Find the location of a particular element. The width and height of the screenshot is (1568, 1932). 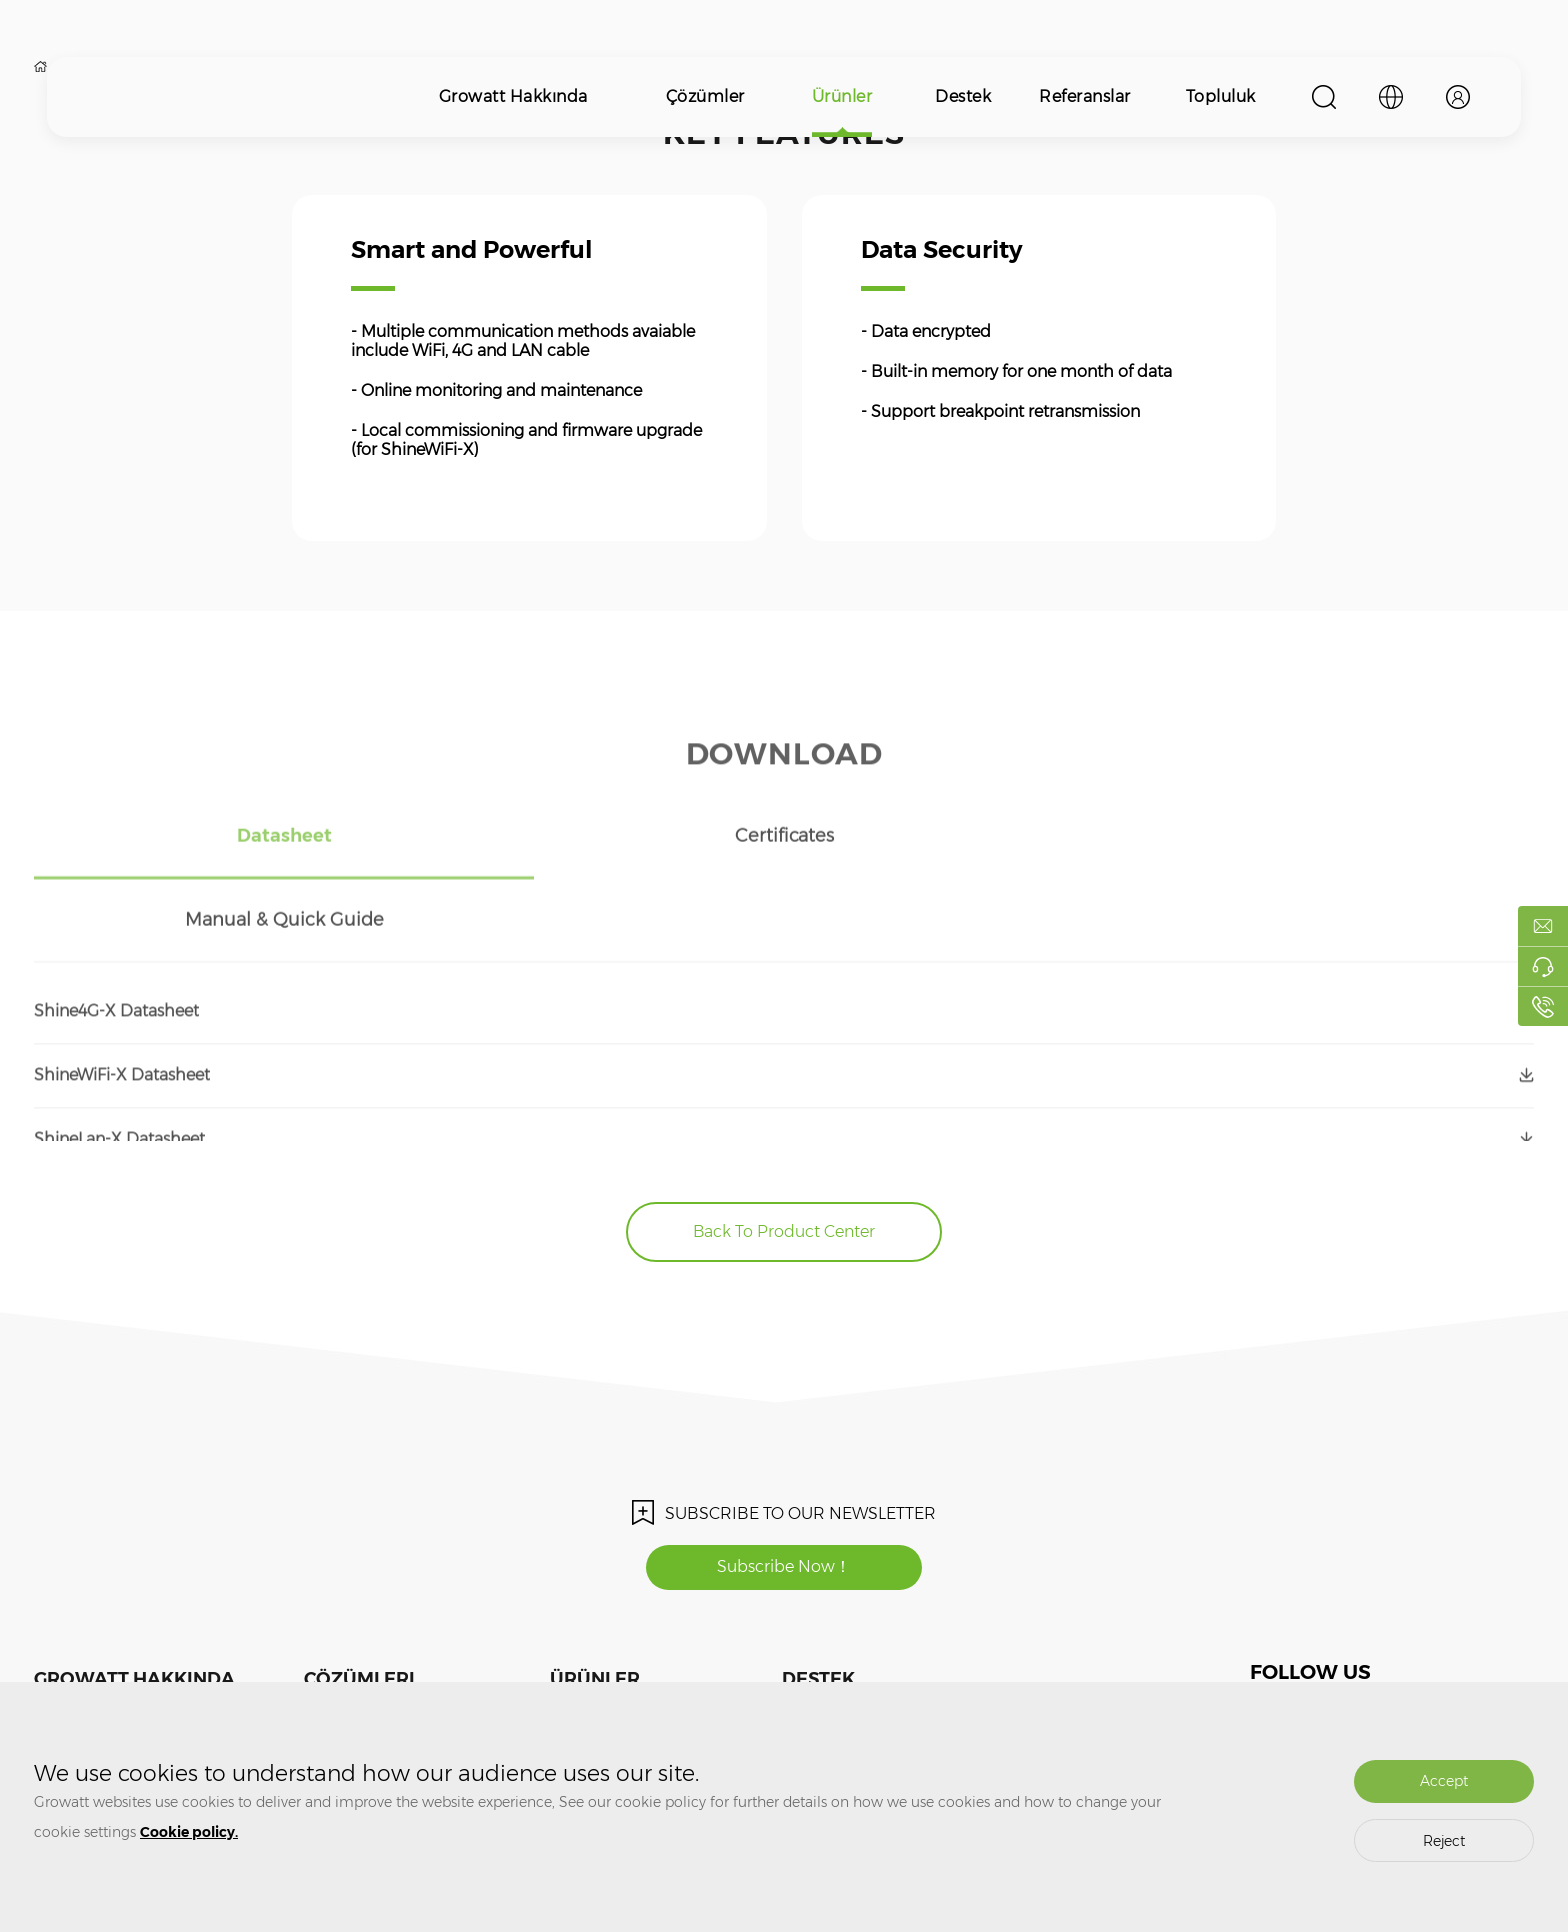

Çözümleri is located at coordinates (359, 1595).